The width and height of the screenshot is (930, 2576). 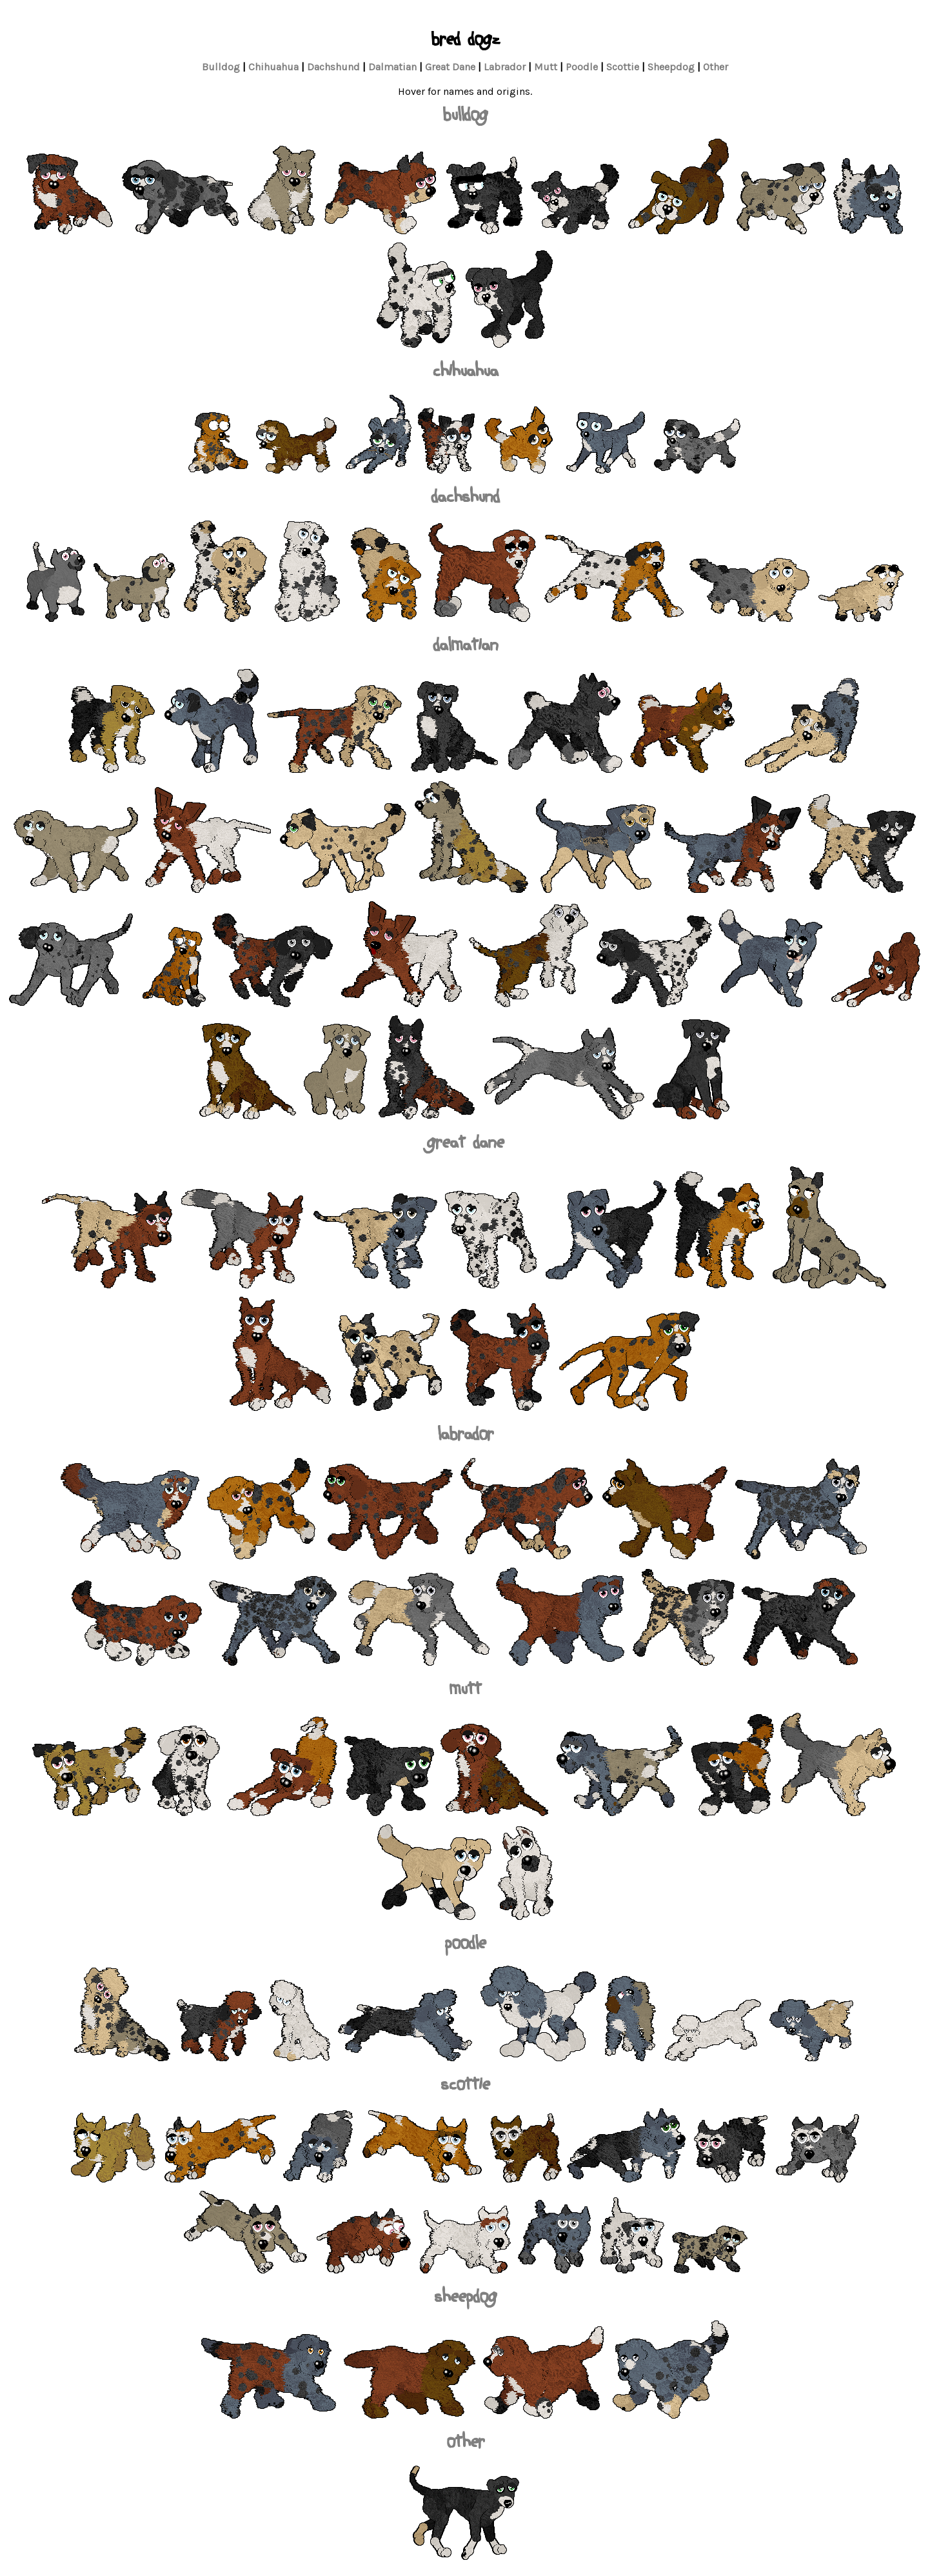 I want to click on Bulldog, so click(x=221, y=67).